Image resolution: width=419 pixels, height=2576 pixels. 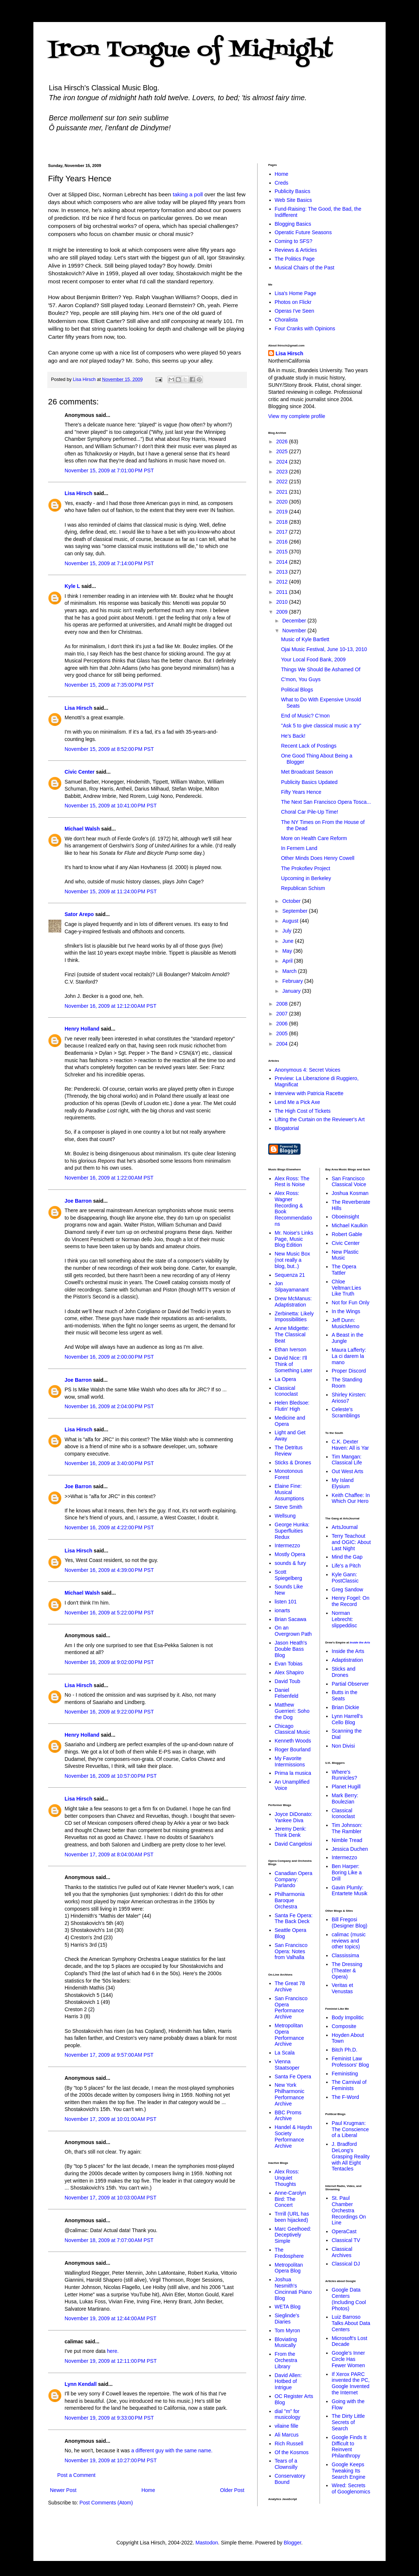 I want to click on The Politics Page, so click(x=295, y=259).